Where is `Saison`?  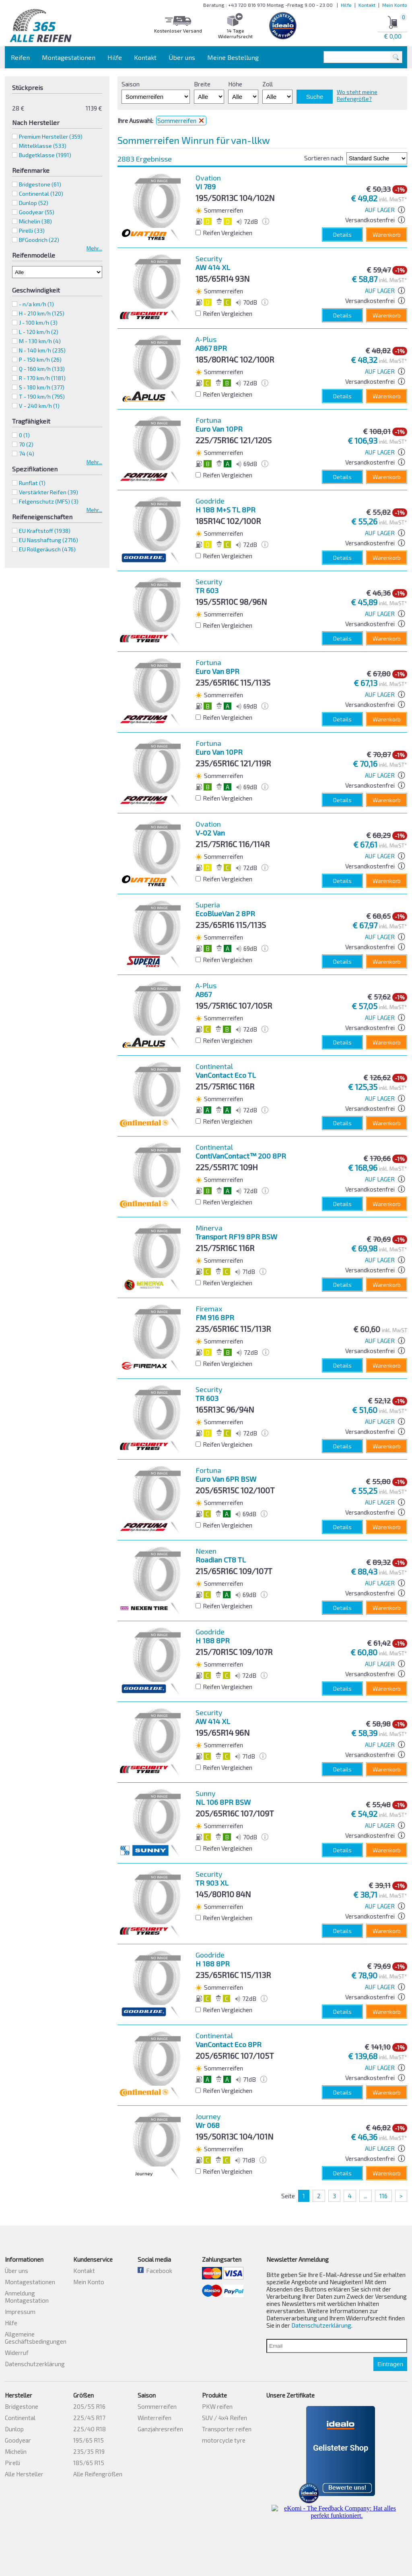
Saison is located at coordinates (131, 84).